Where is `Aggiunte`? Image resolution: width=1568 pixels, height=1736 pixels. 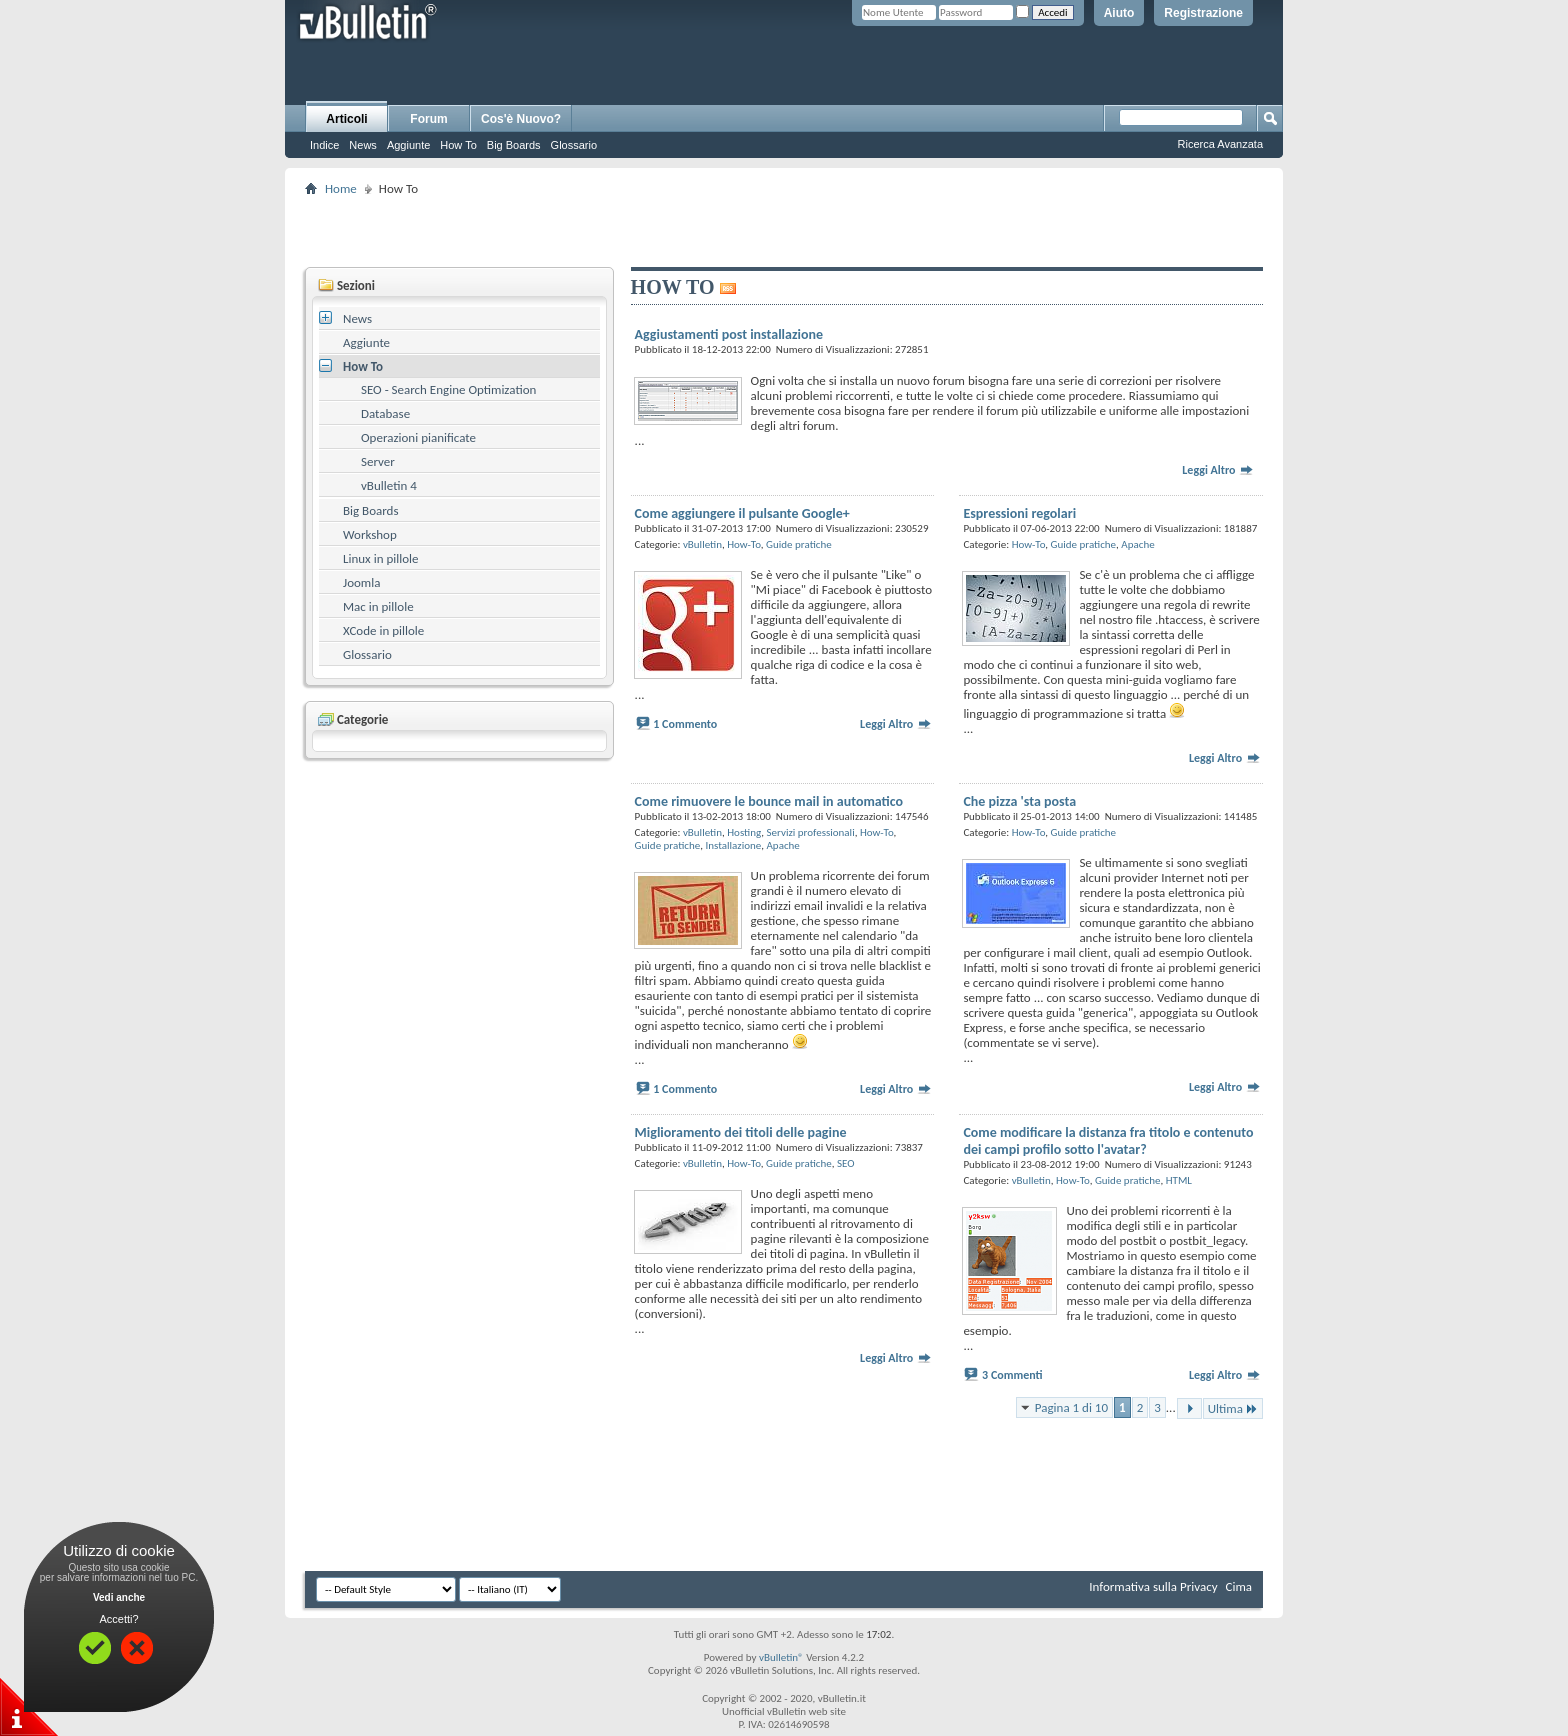
Aggiunte is located at coordinates (408, 145).